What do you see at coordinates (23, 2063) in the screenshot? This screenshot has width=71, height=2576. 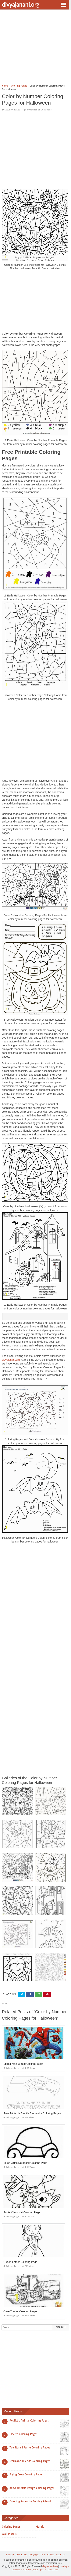 I see `Spider Man Jumbo Coloring Book` at bounding box center [23, 2063].